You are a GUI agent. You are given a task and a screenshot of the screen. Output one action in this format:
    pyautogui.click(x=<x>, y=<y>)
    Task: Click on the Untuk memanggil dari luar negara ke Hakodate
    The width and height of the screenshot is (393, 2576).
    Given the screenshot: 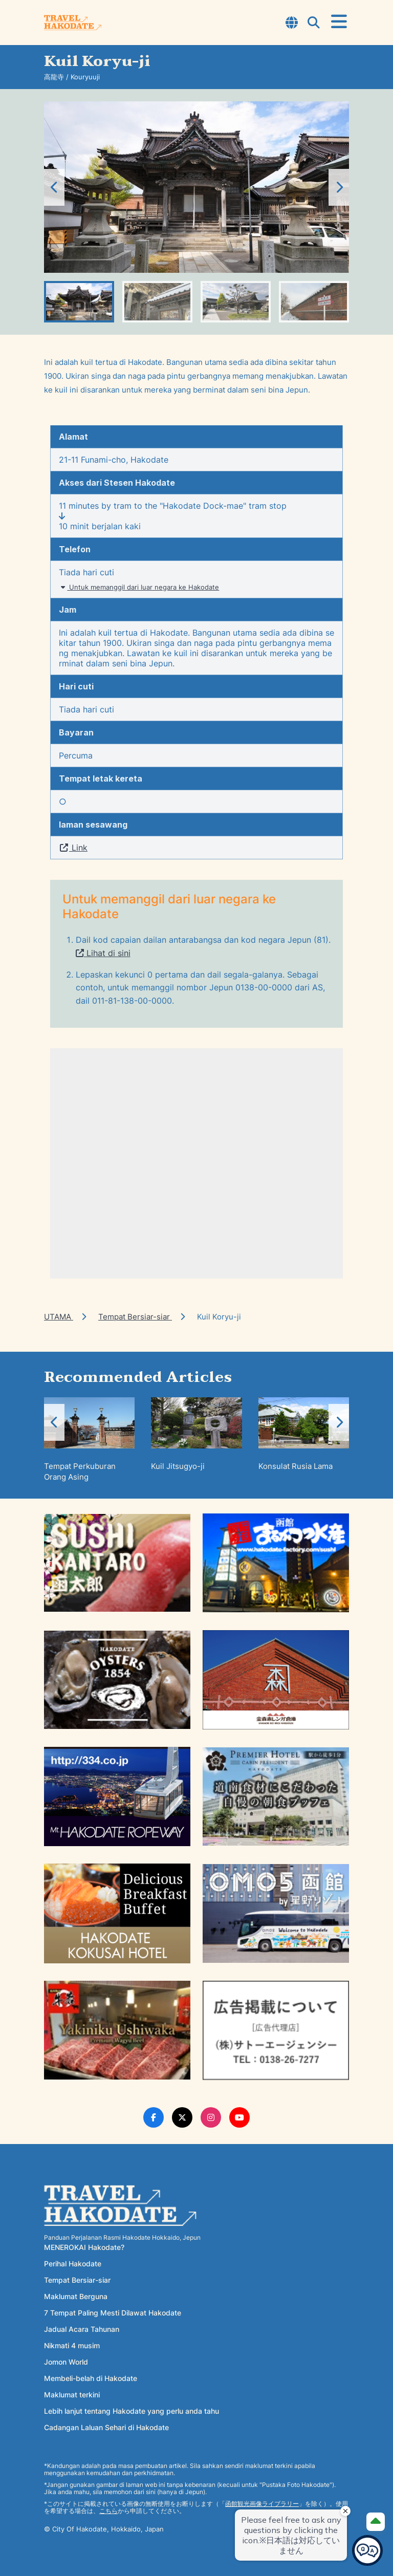 What is the action you would take?
    pyautogui.click(x=139, y=587)
    